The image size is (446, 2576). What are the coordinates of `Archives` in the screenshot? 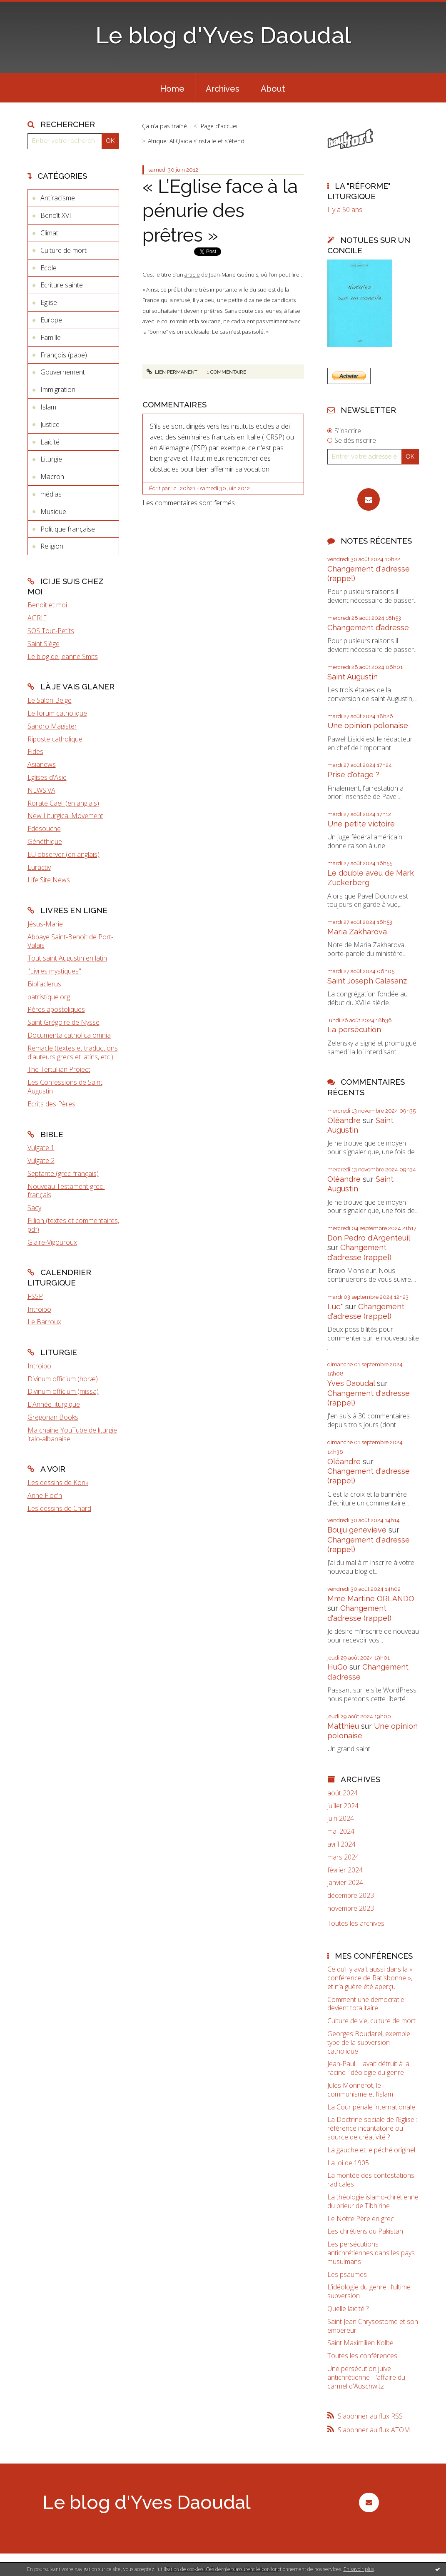 It's located at (222, 89).